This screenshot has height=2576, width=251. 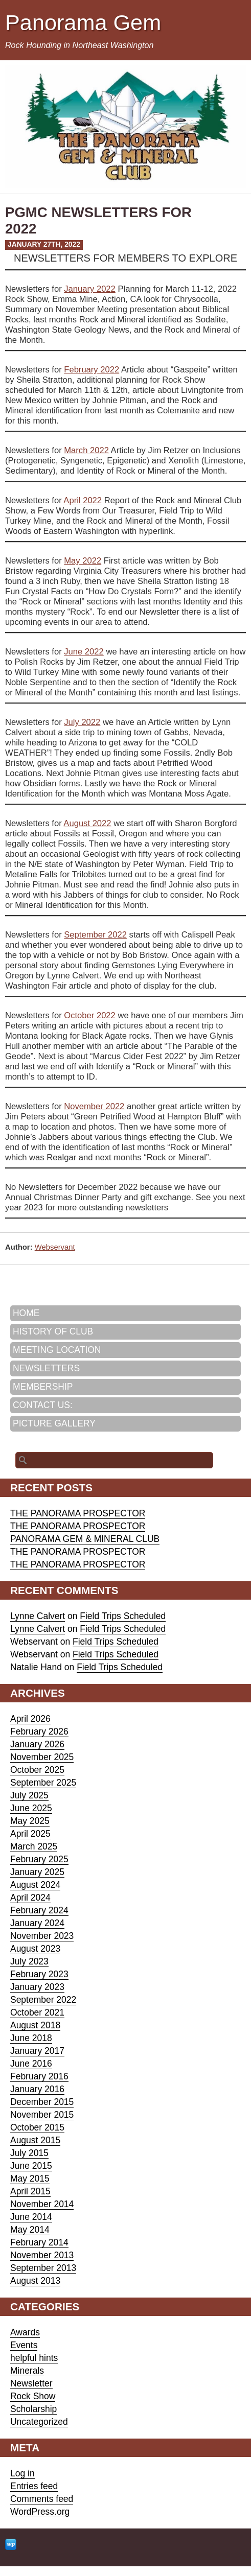 I want to click on October 2025, so click(x=37, y=1770).